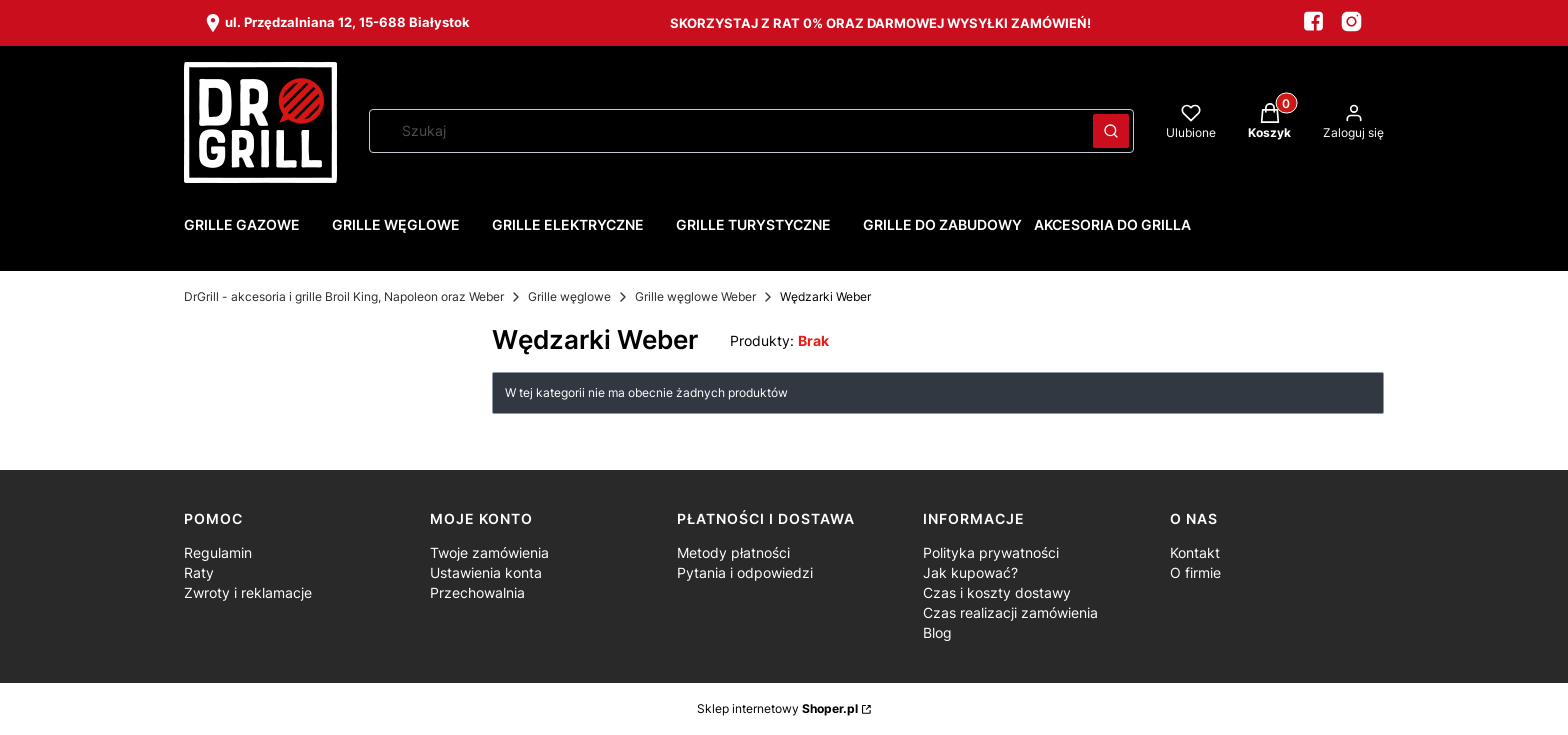  I want to click on Regulamin, so click(218, 552).